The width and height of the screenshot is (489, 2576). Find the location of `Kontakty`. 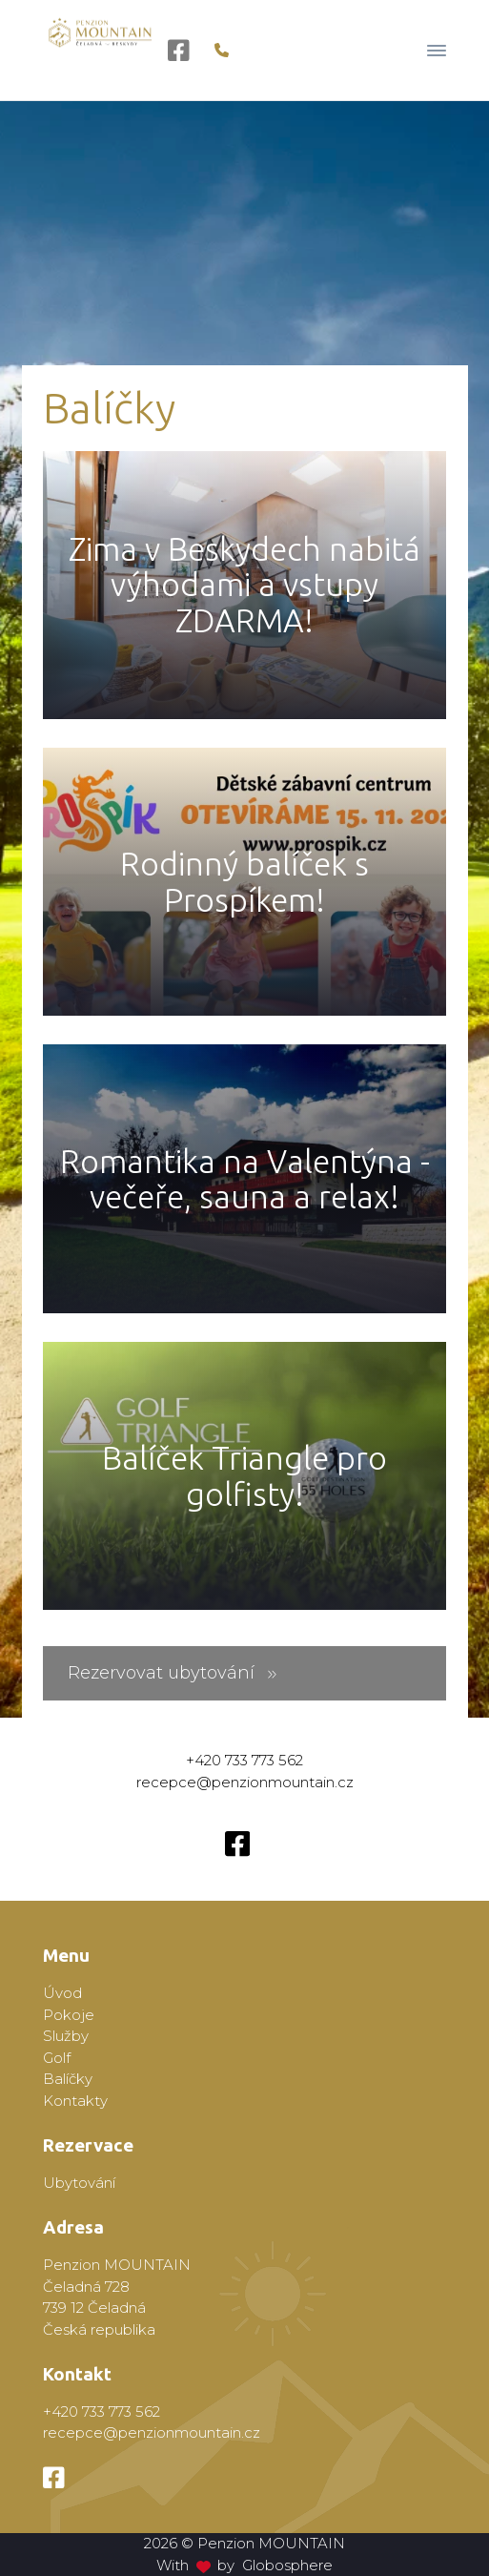

Kontakty is located at coordinates (75, 2101).